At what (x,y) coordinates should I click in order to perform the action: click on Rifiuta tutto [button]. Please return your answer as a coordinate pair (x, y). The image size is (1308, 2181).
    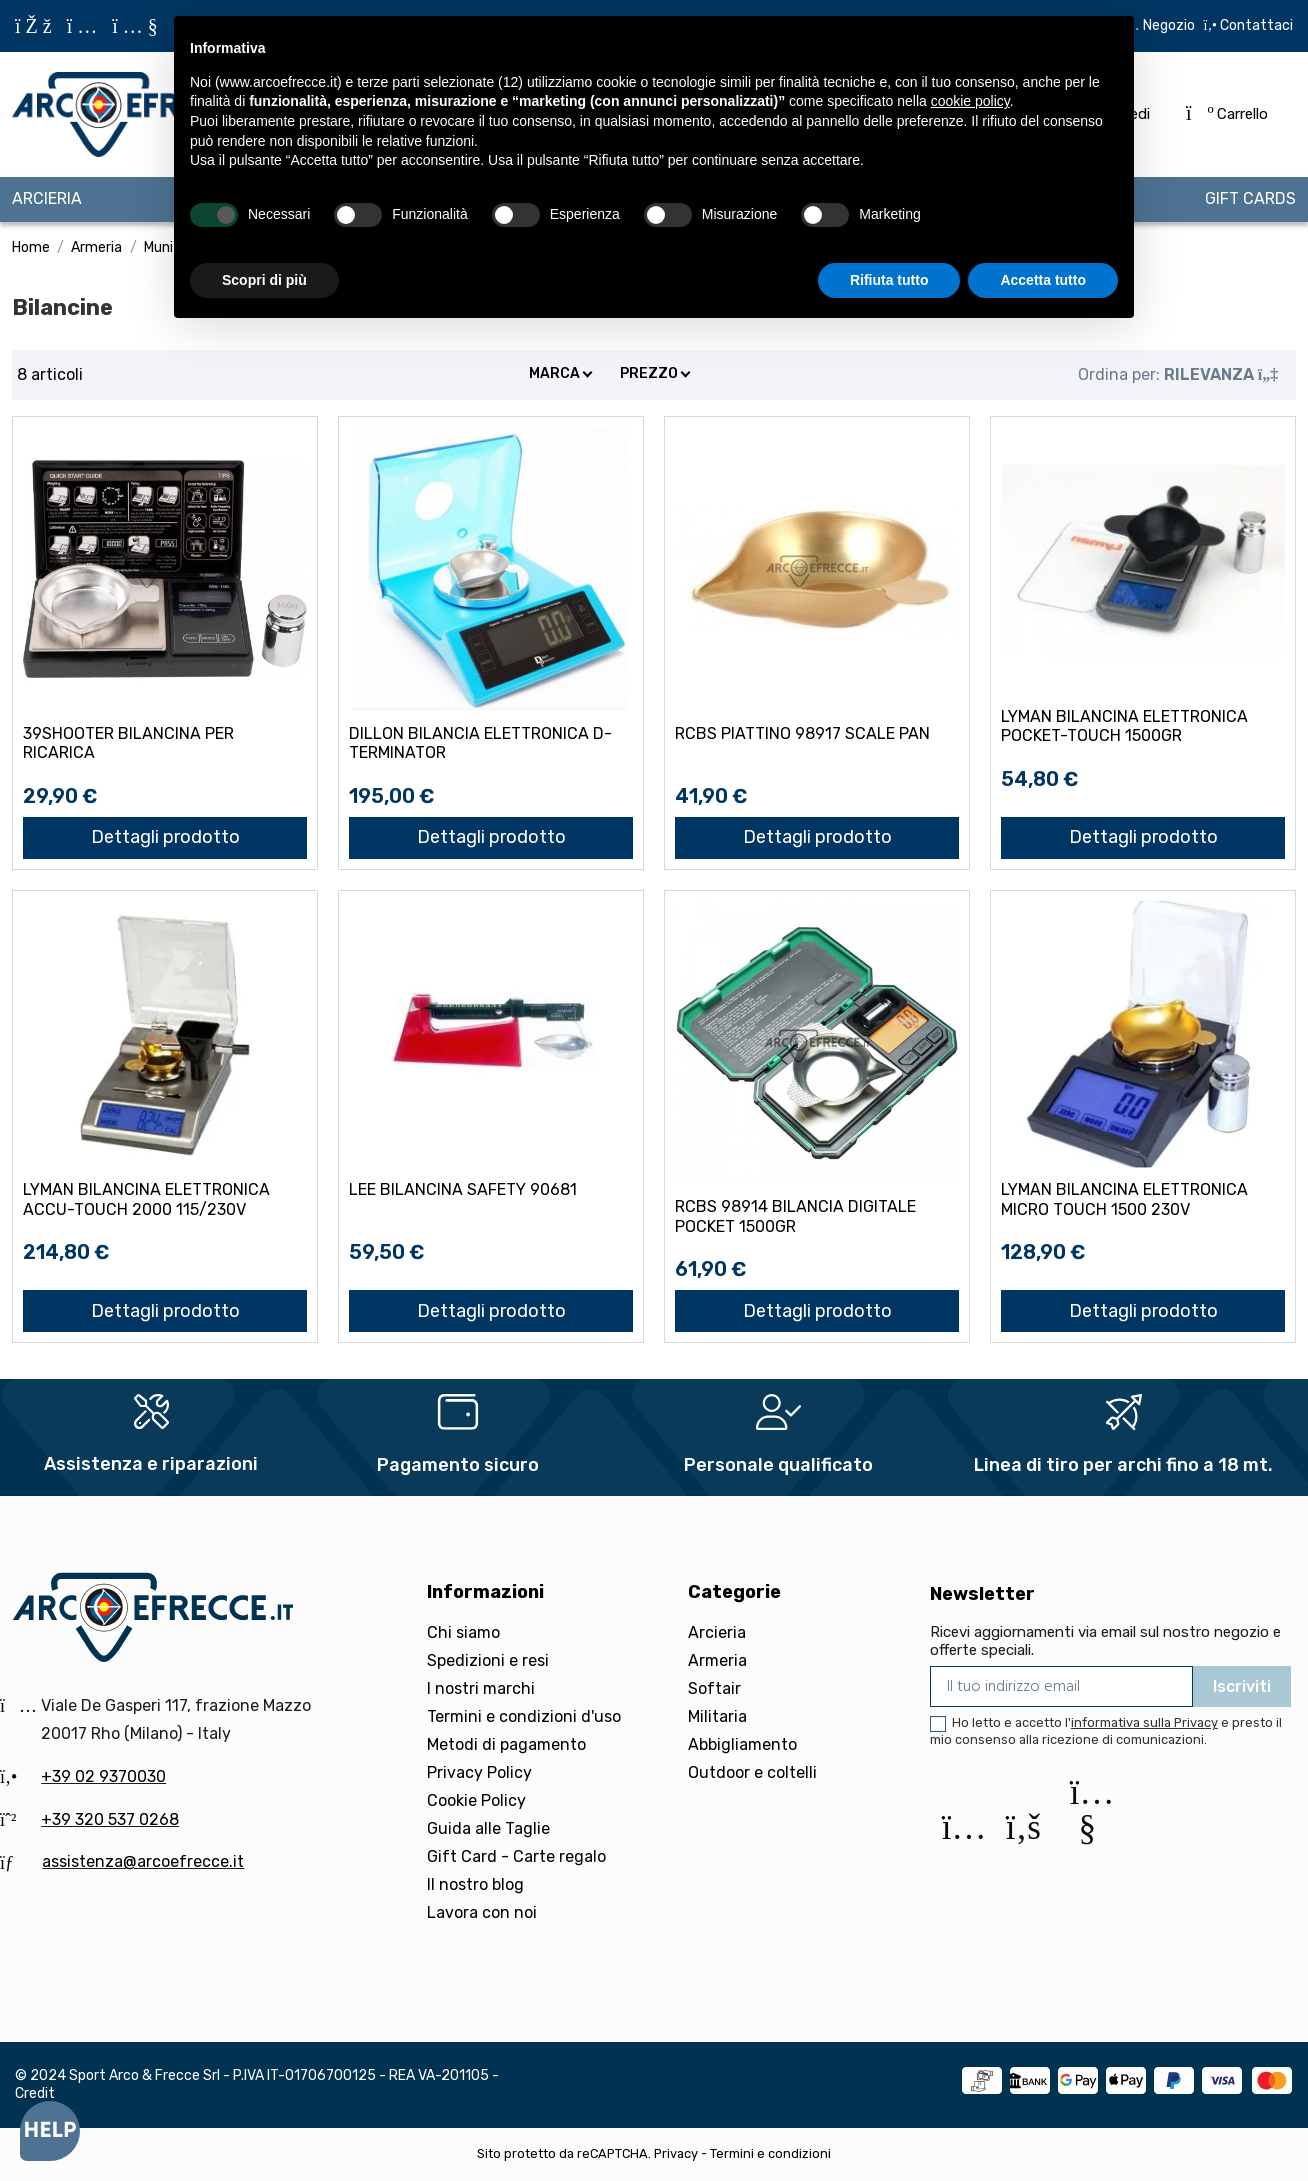
    Looking at the image, I should click on (889, 280).